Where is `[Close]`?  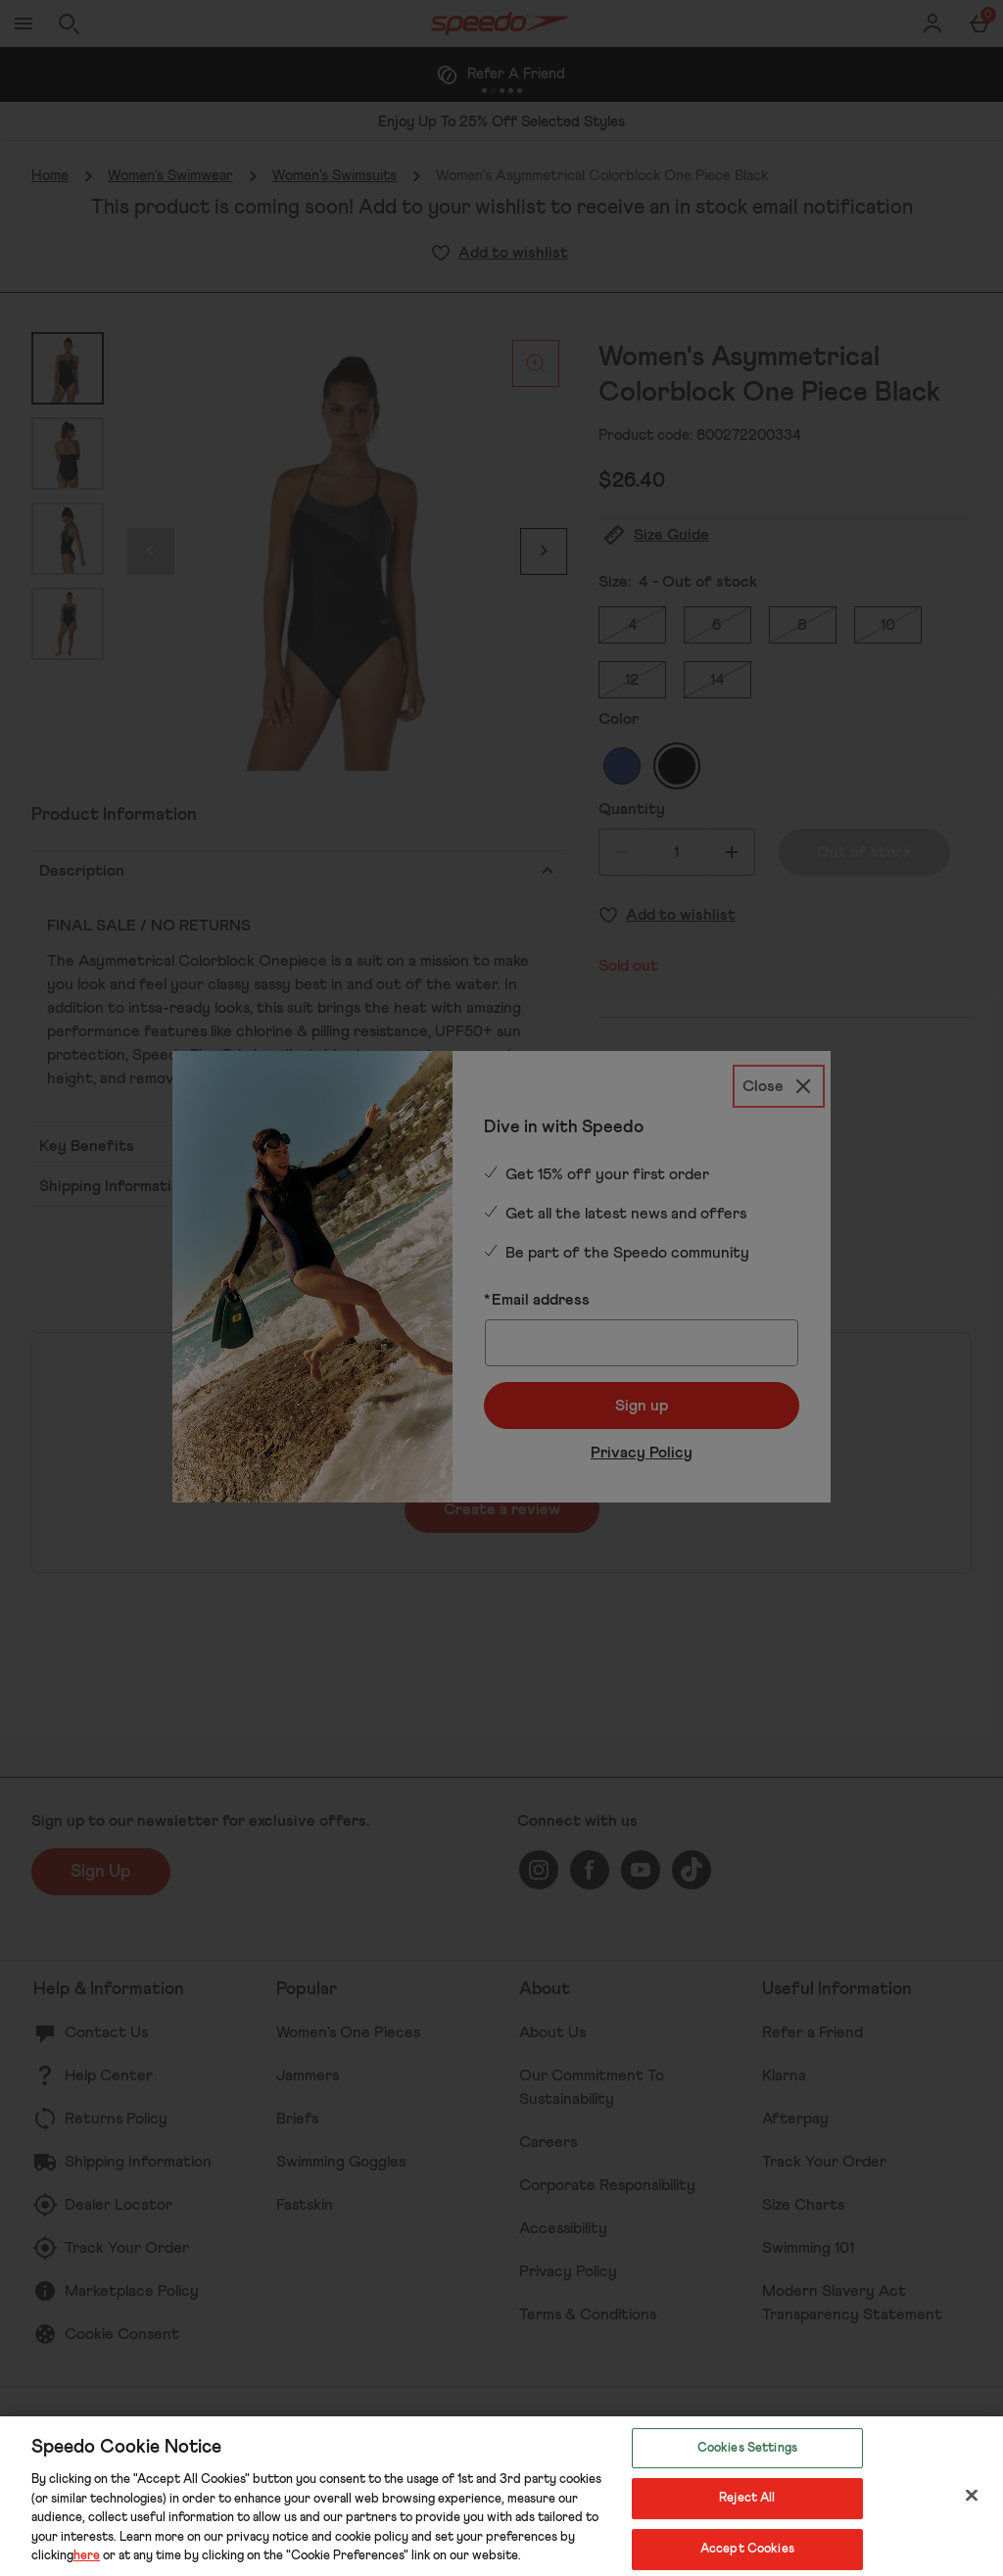 [Close] is located at coordinates (971, 2494).